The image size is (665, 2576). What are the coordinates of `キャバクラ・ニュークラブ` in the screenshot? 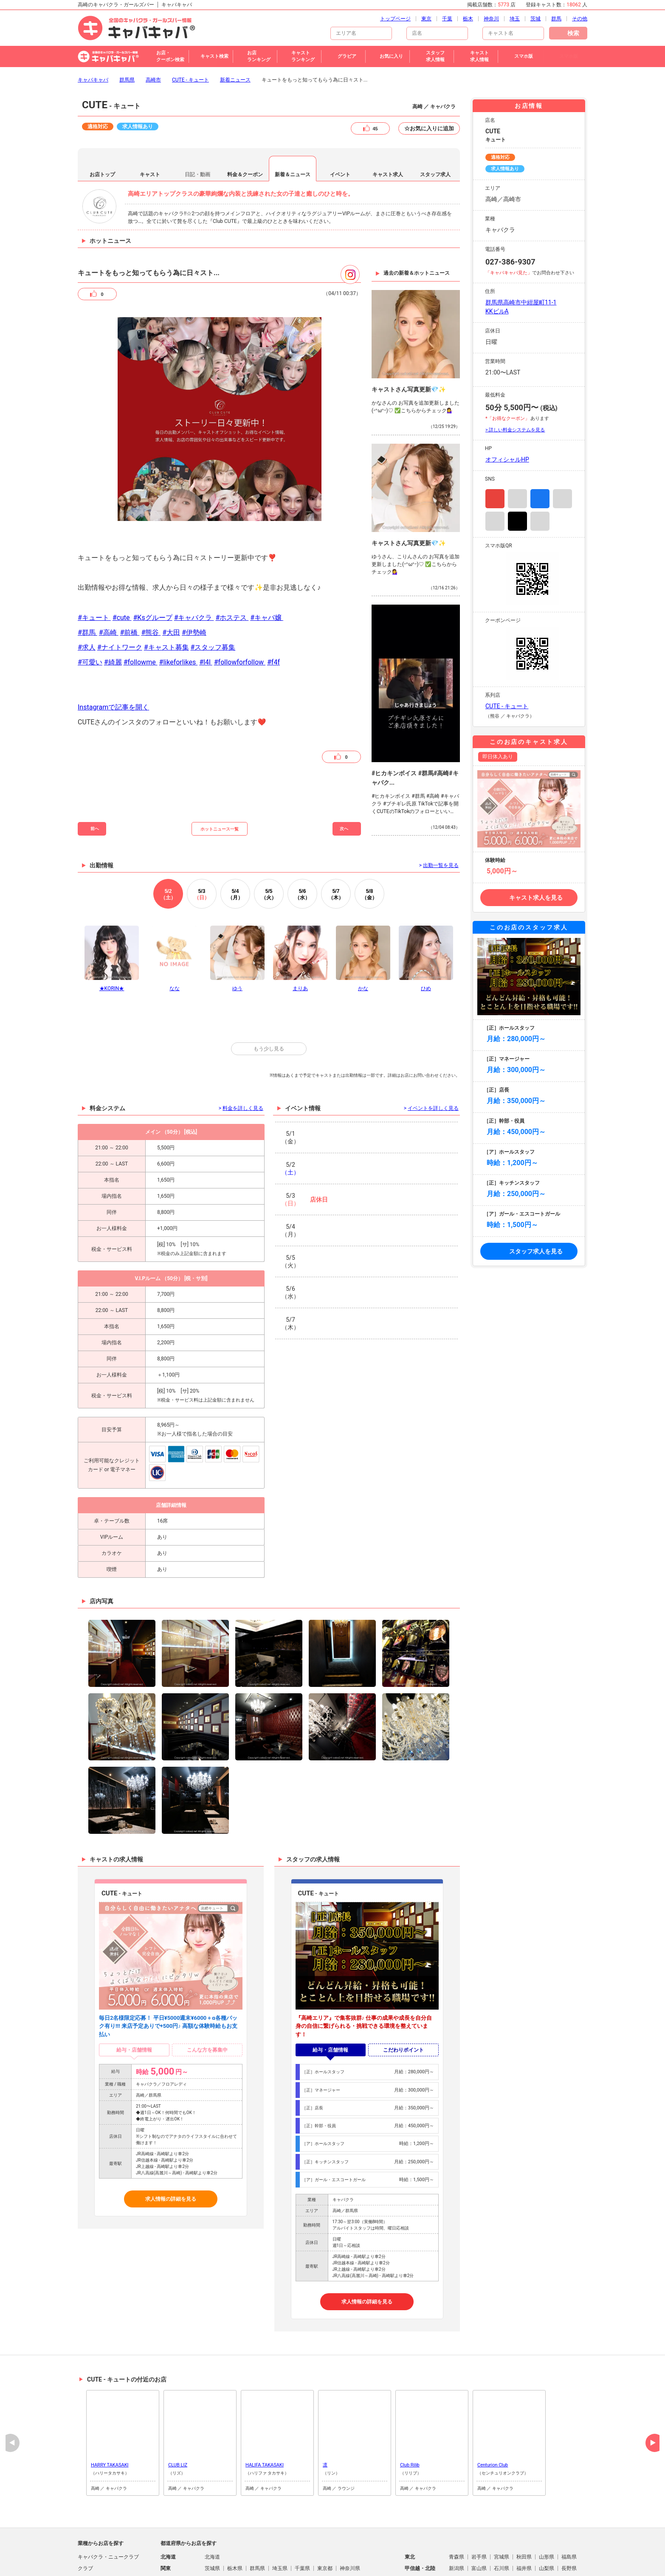 It's located at (108, 2511).